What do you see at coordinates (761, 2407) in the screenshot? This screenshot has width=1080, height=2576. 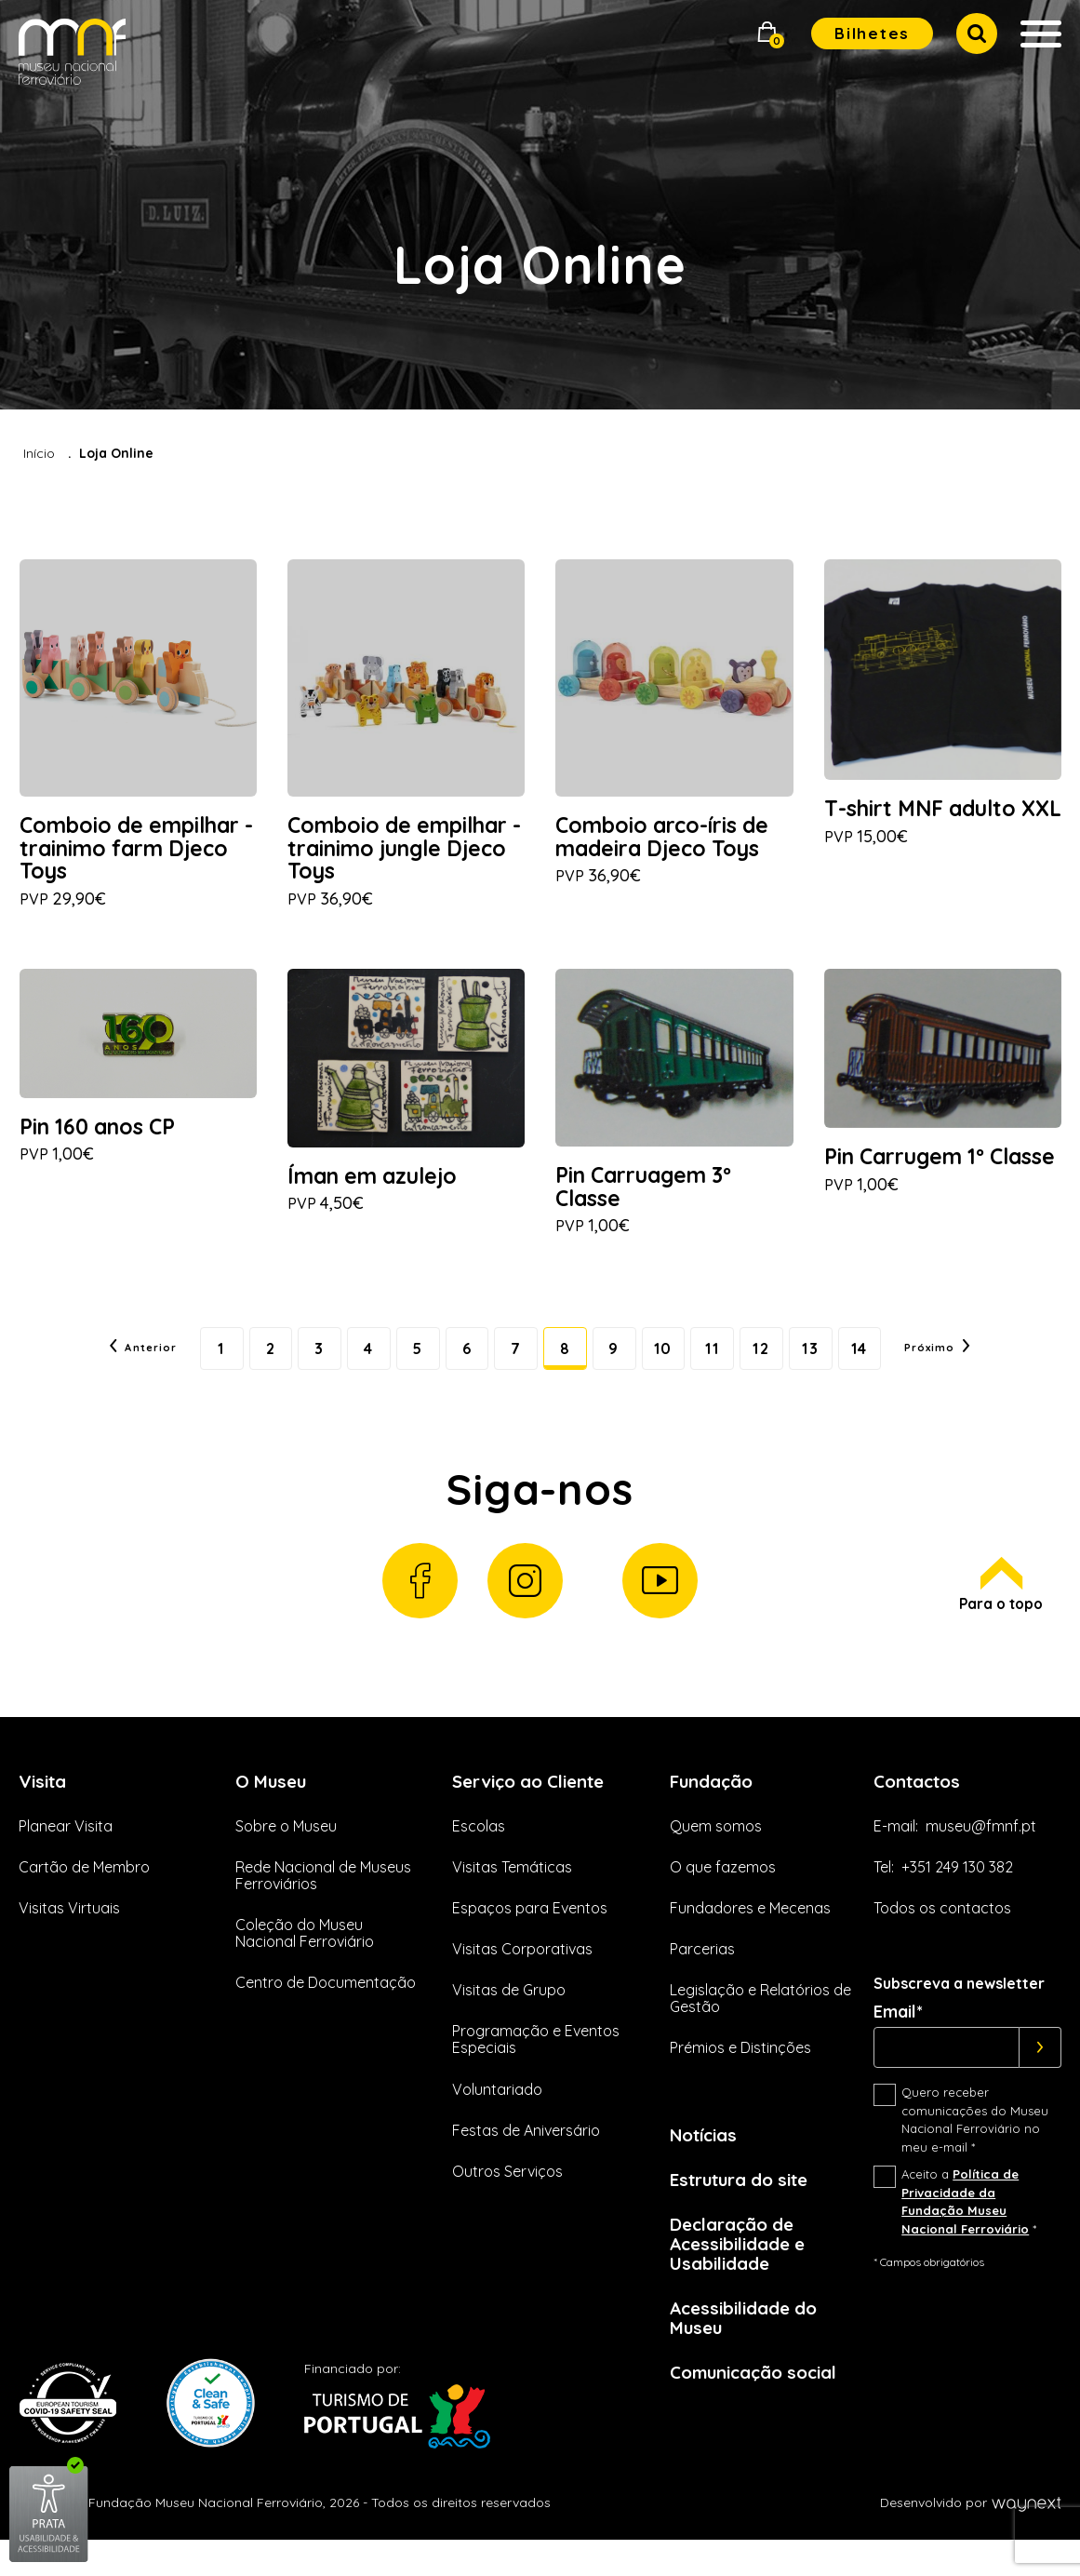 I see `Comunicação social` at bounding box center [761, 2407].